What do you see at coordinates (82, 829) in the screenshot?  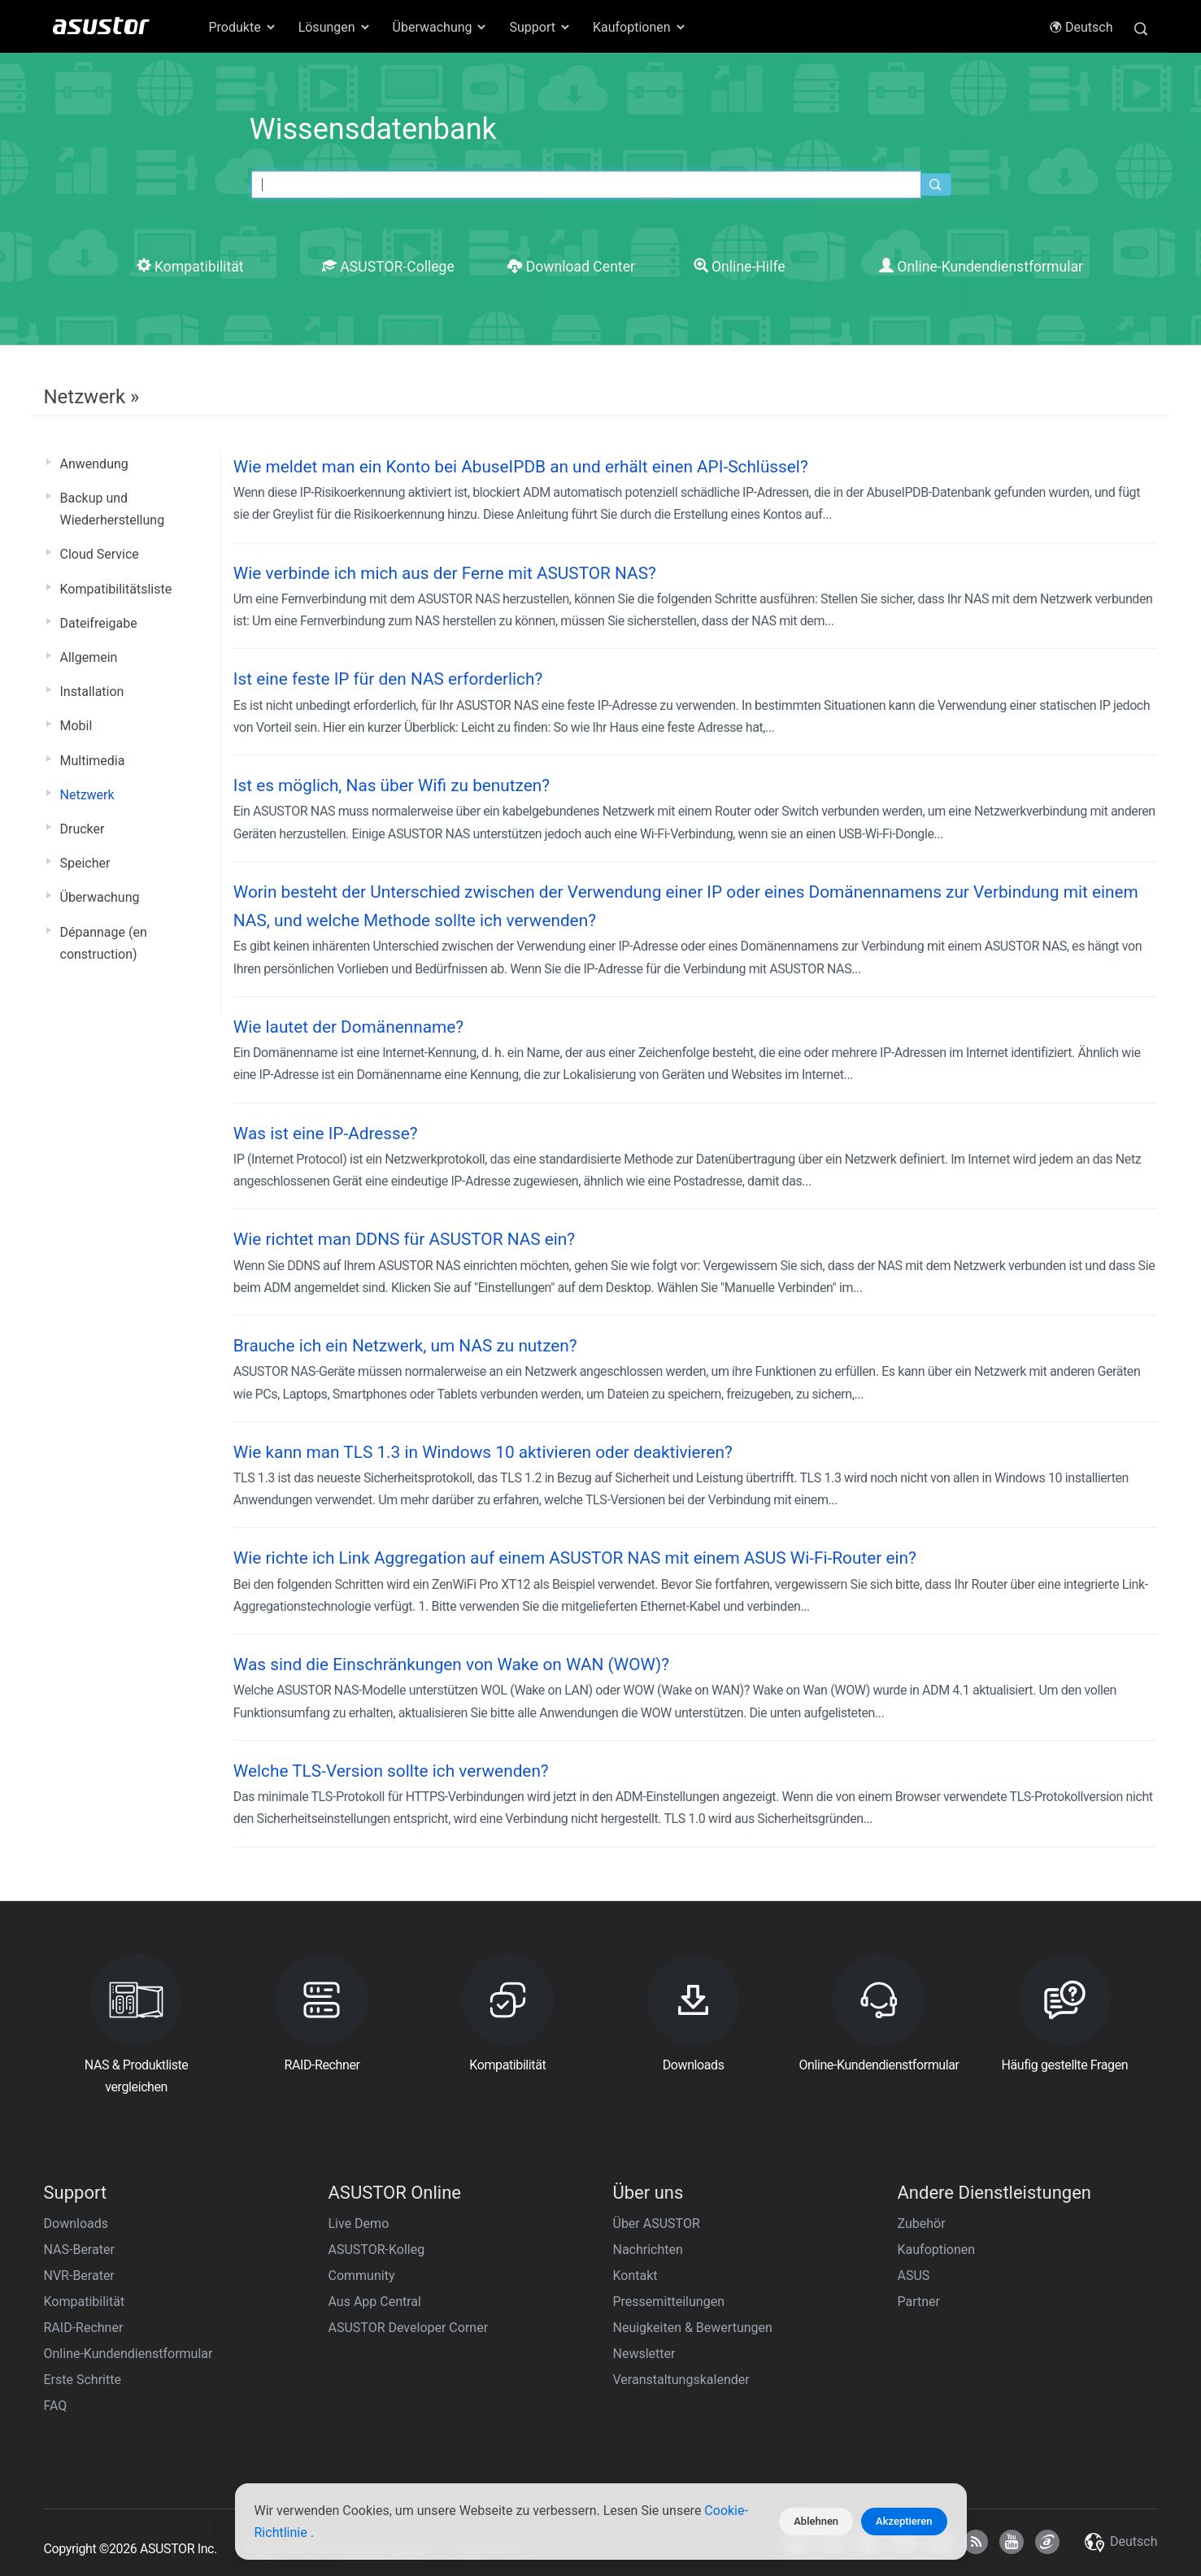 I see `Drucker` at bounding box center [82, 829].